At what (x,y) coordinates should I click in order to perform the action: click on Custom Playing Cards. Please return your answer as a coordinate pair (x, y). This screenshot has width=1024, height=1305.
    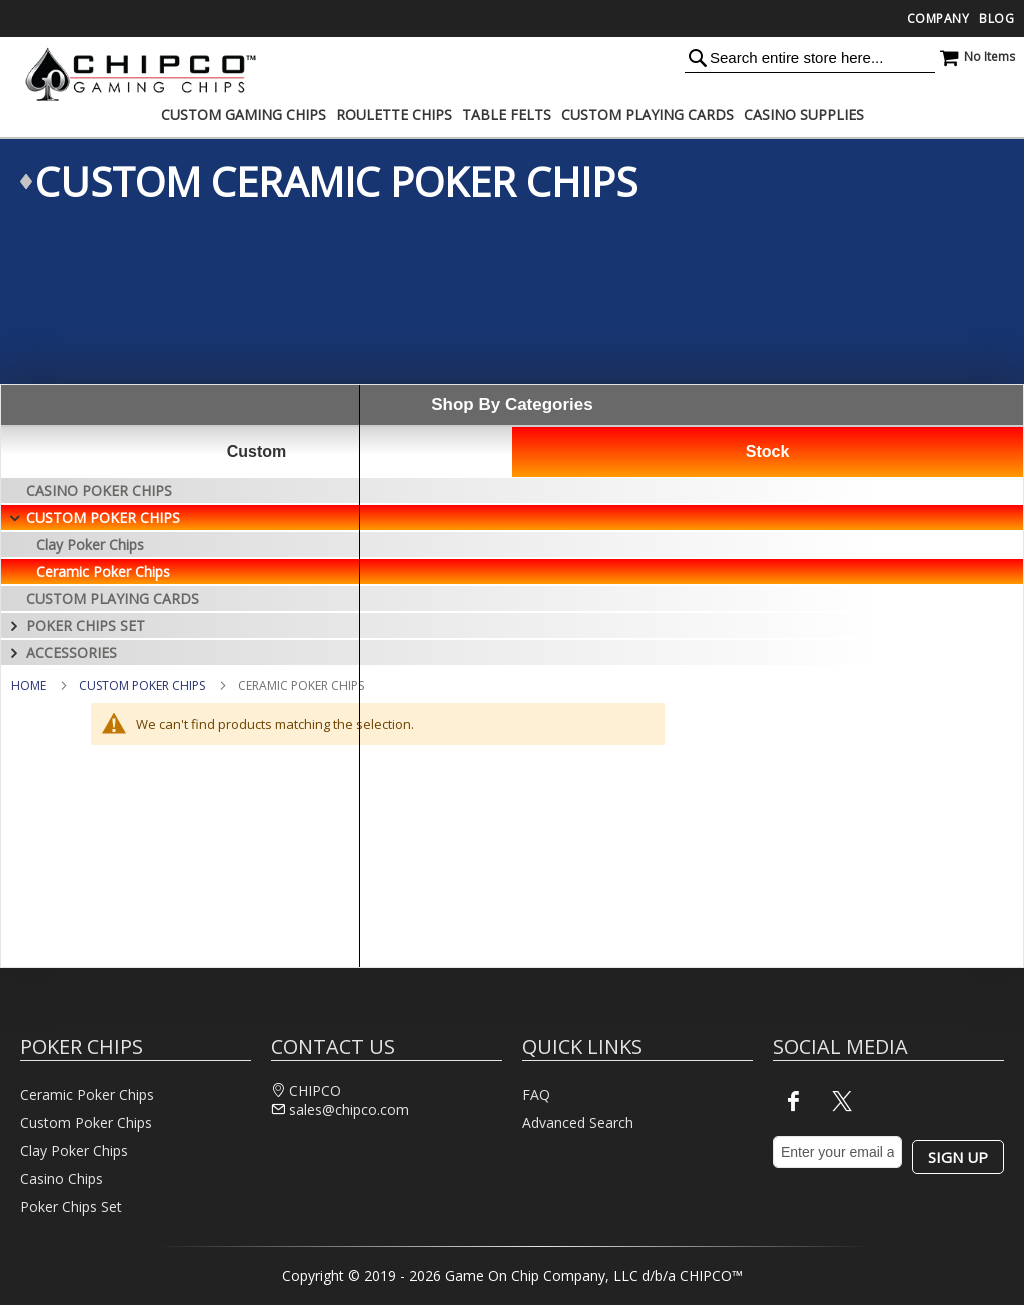
    Looking at the image, I should click on (112, 598).